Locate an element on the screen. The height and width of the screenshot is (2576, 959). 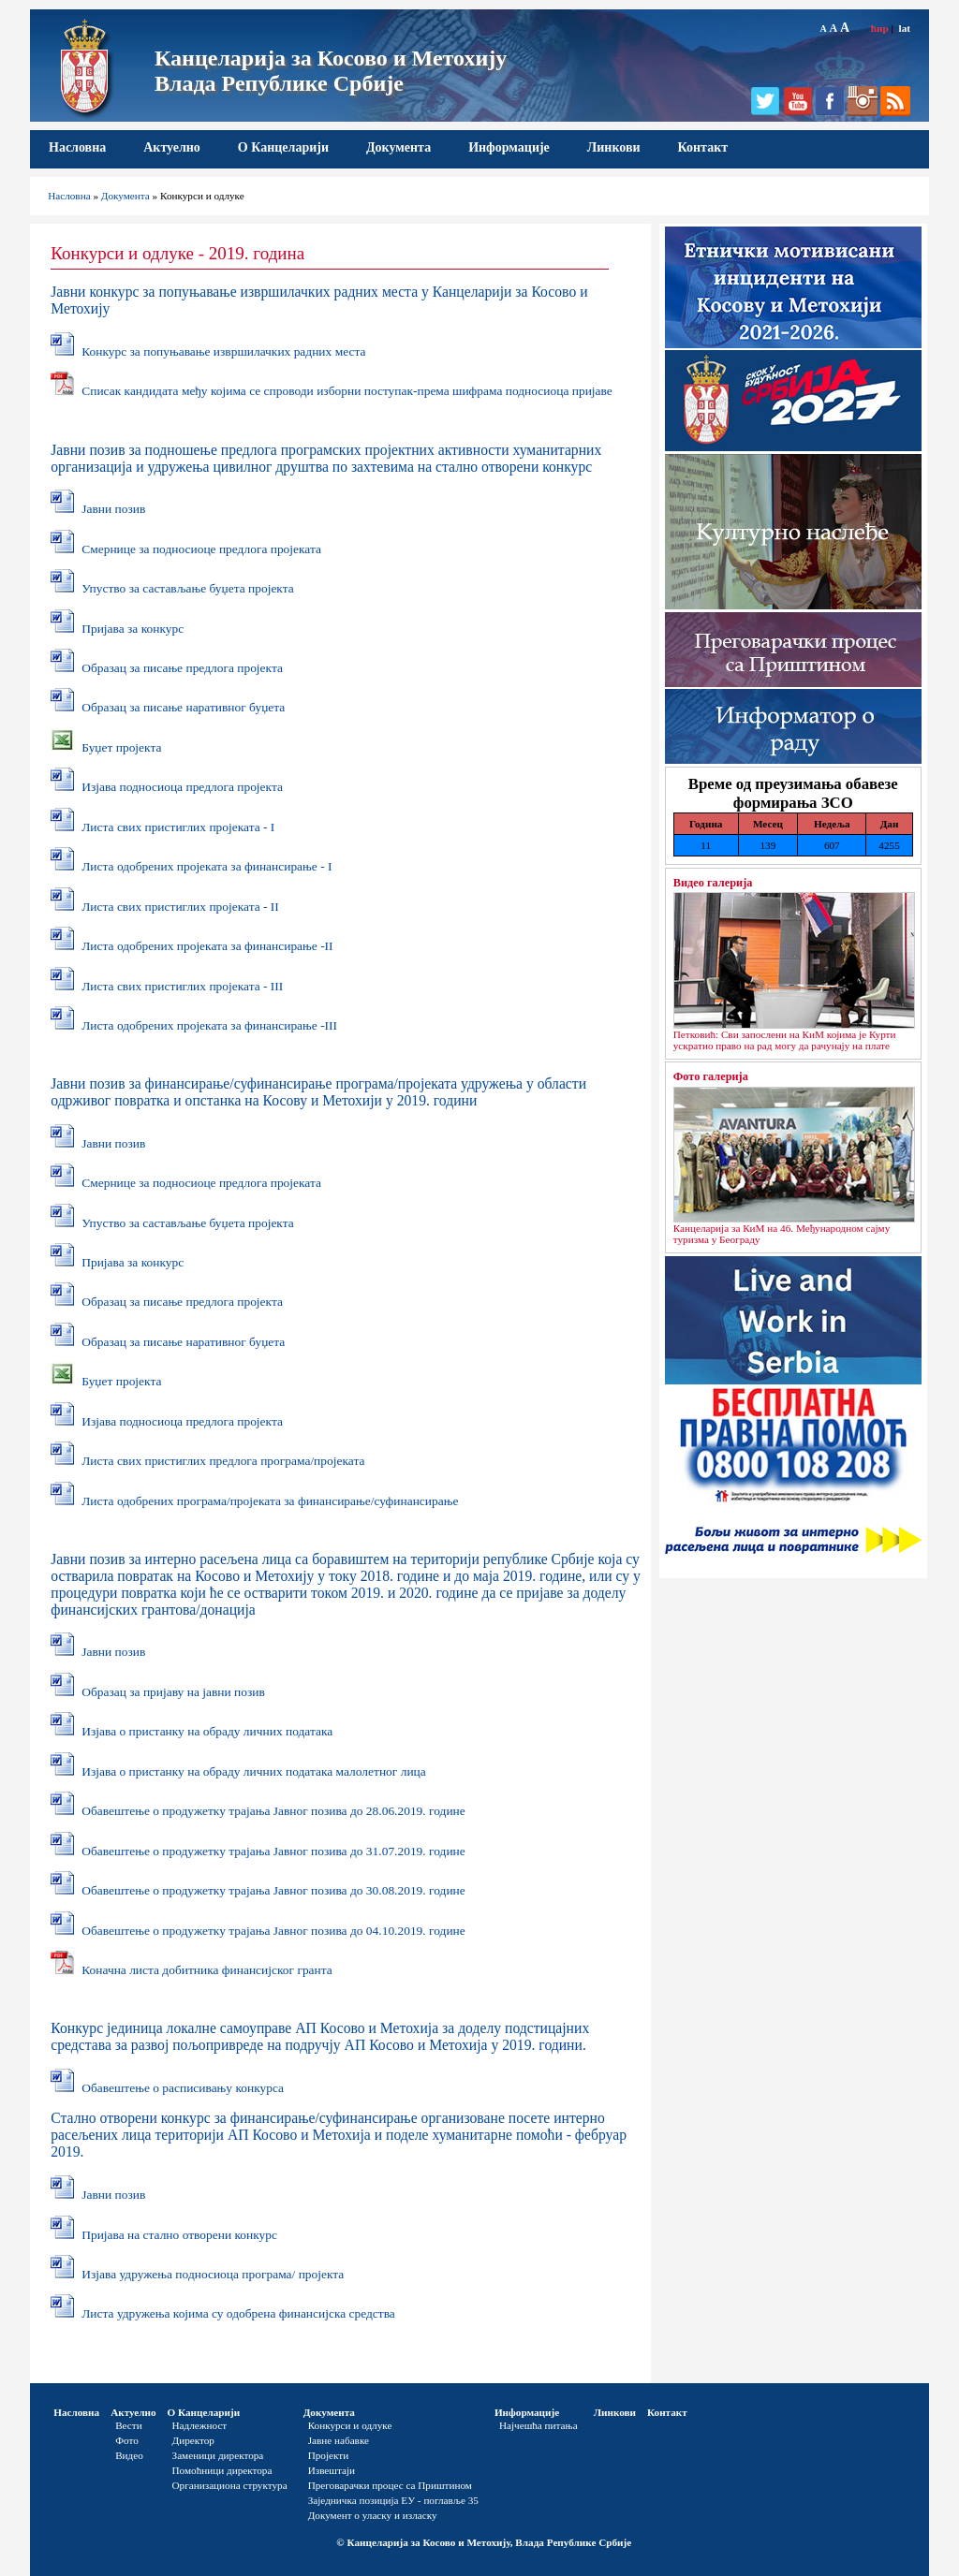
Смернице за подносиоце предлога пројеката is located at coordinates (201, 549).